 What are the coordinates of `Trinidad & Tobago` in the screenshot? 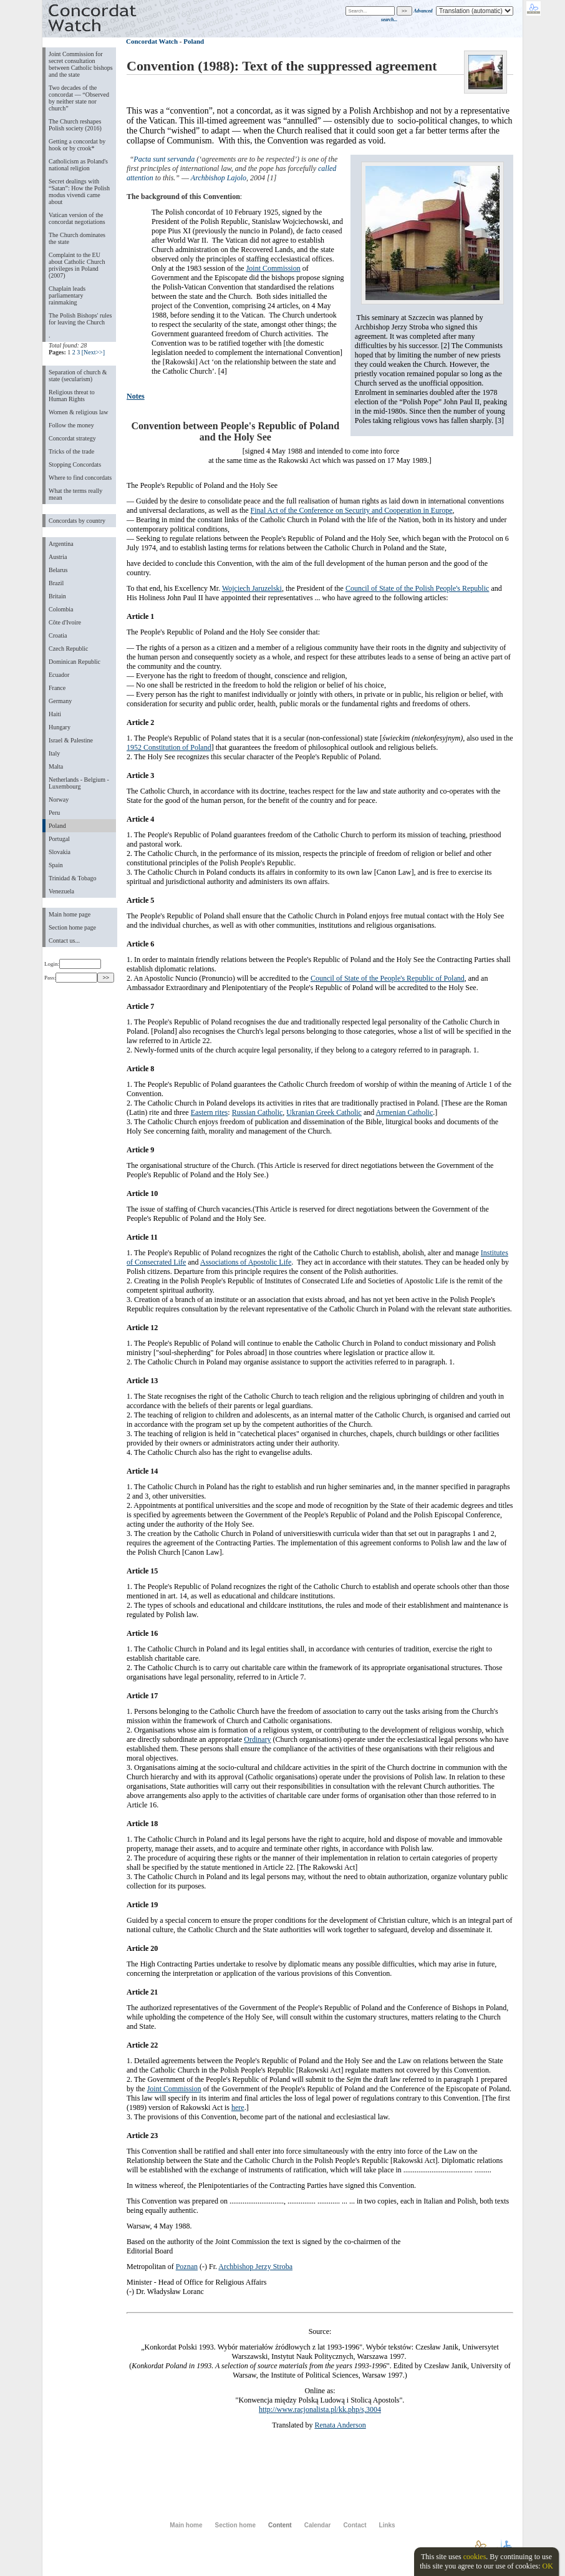 It's located at (72, 878).